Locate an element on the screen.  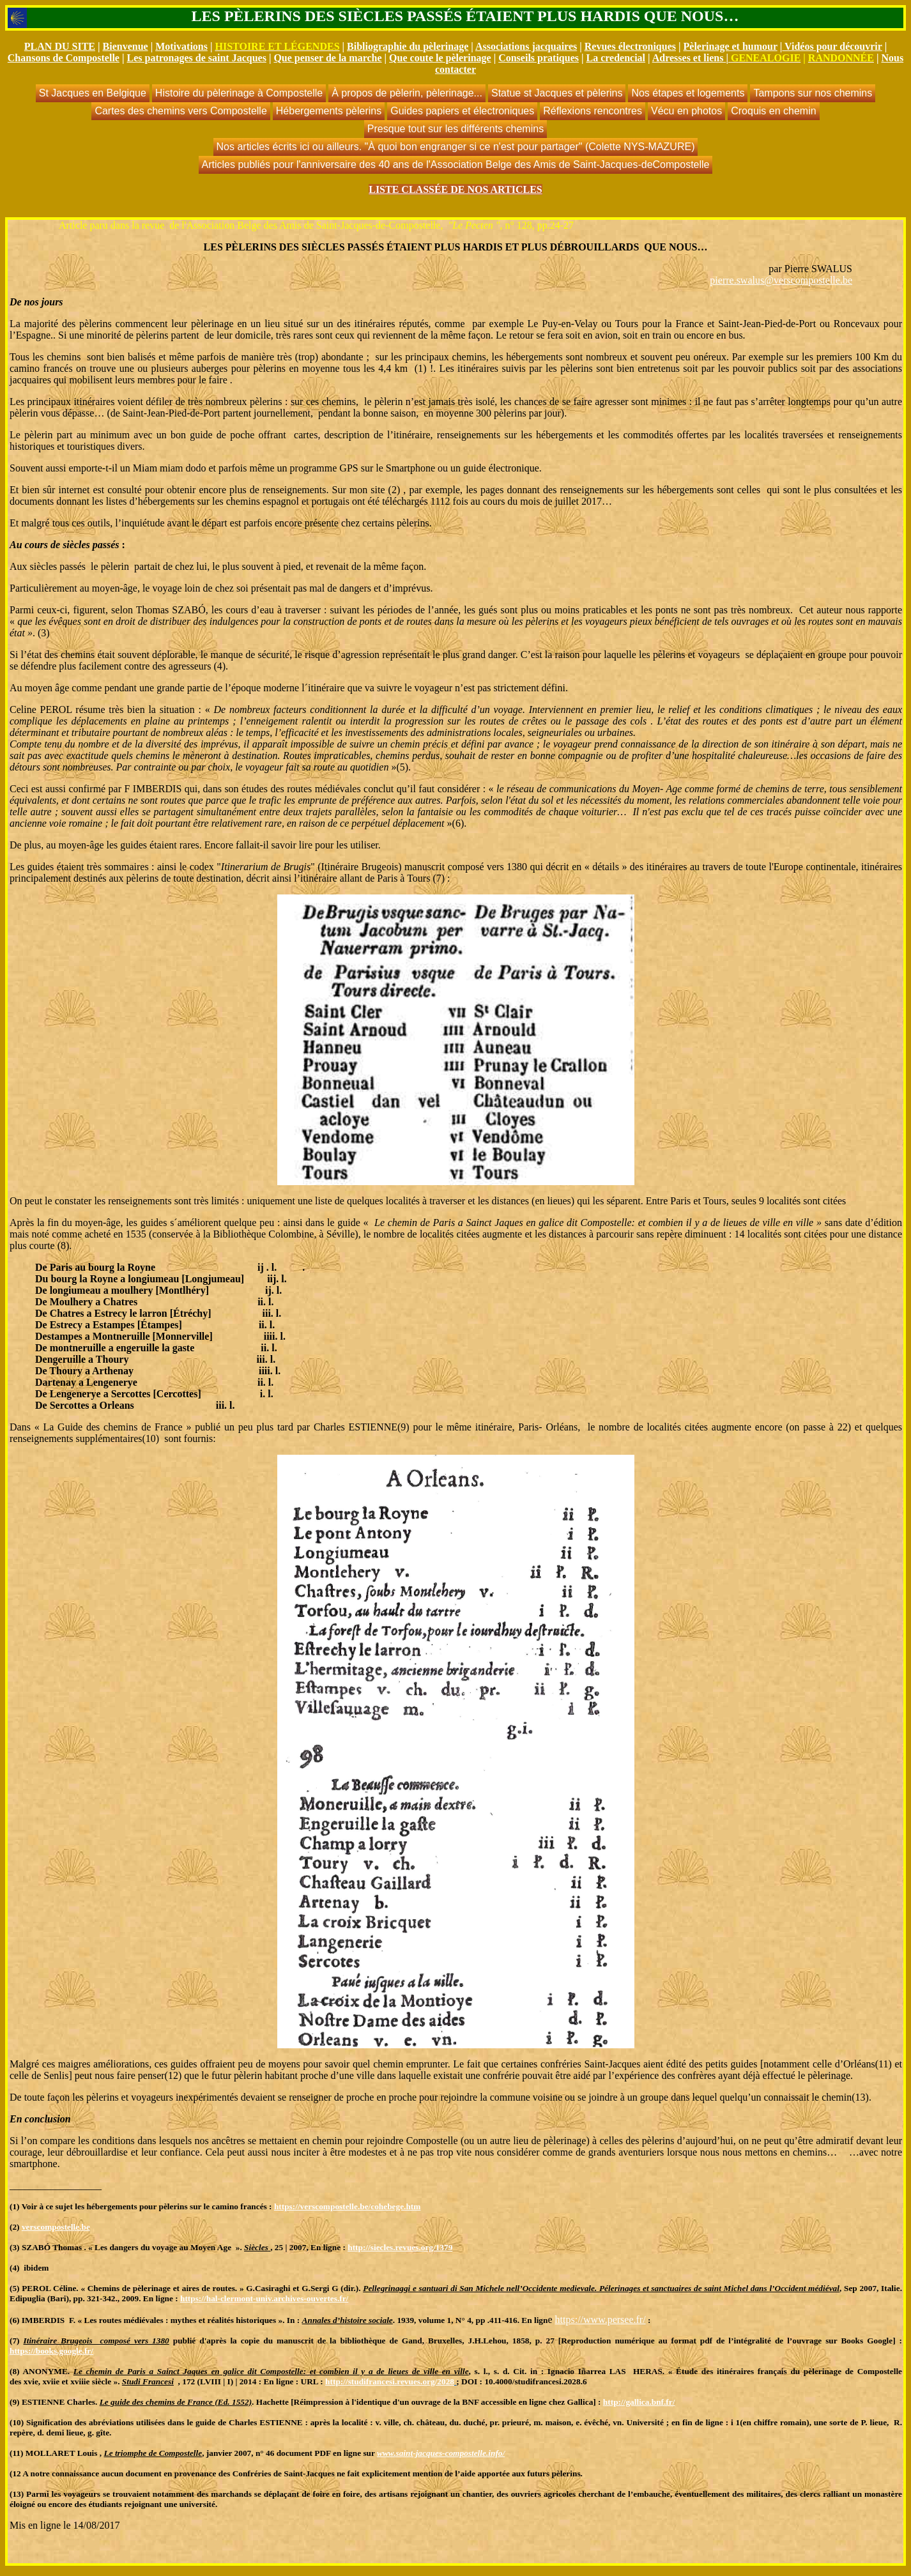
Vécu en photos is located at coordinates (686, 110).